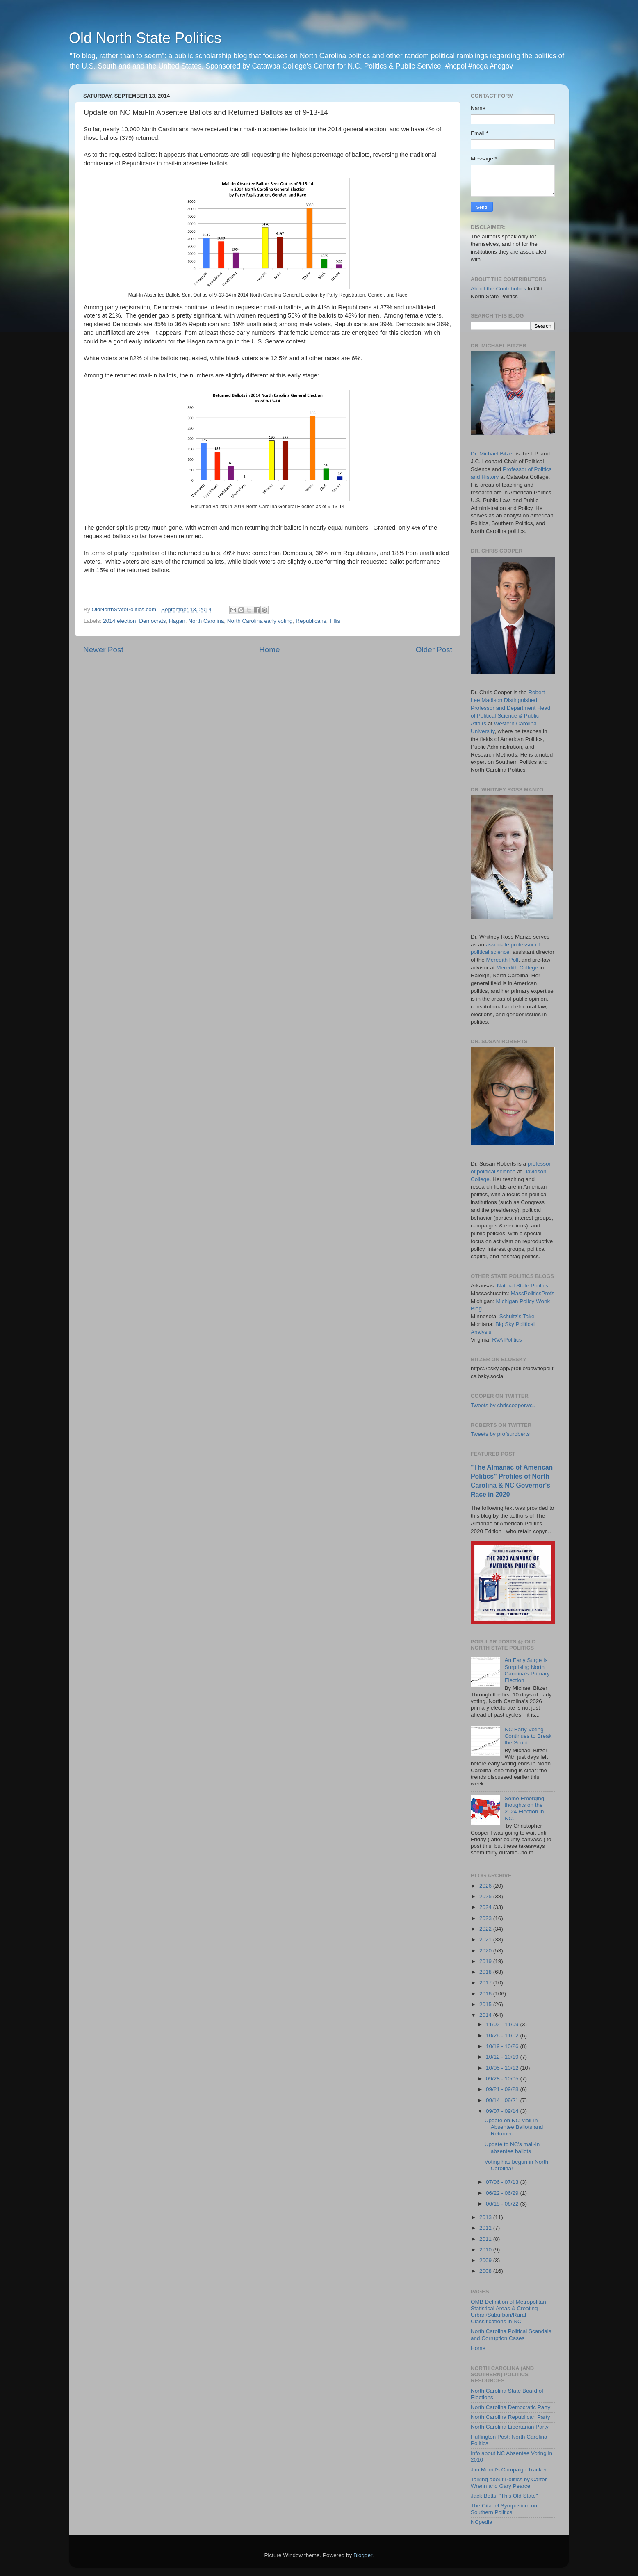  What do you see at coordinates (527, 1736) in the screenshot?
I see `NC Early Voting Continues to Break the Script` at bounding box center [527, 1736].